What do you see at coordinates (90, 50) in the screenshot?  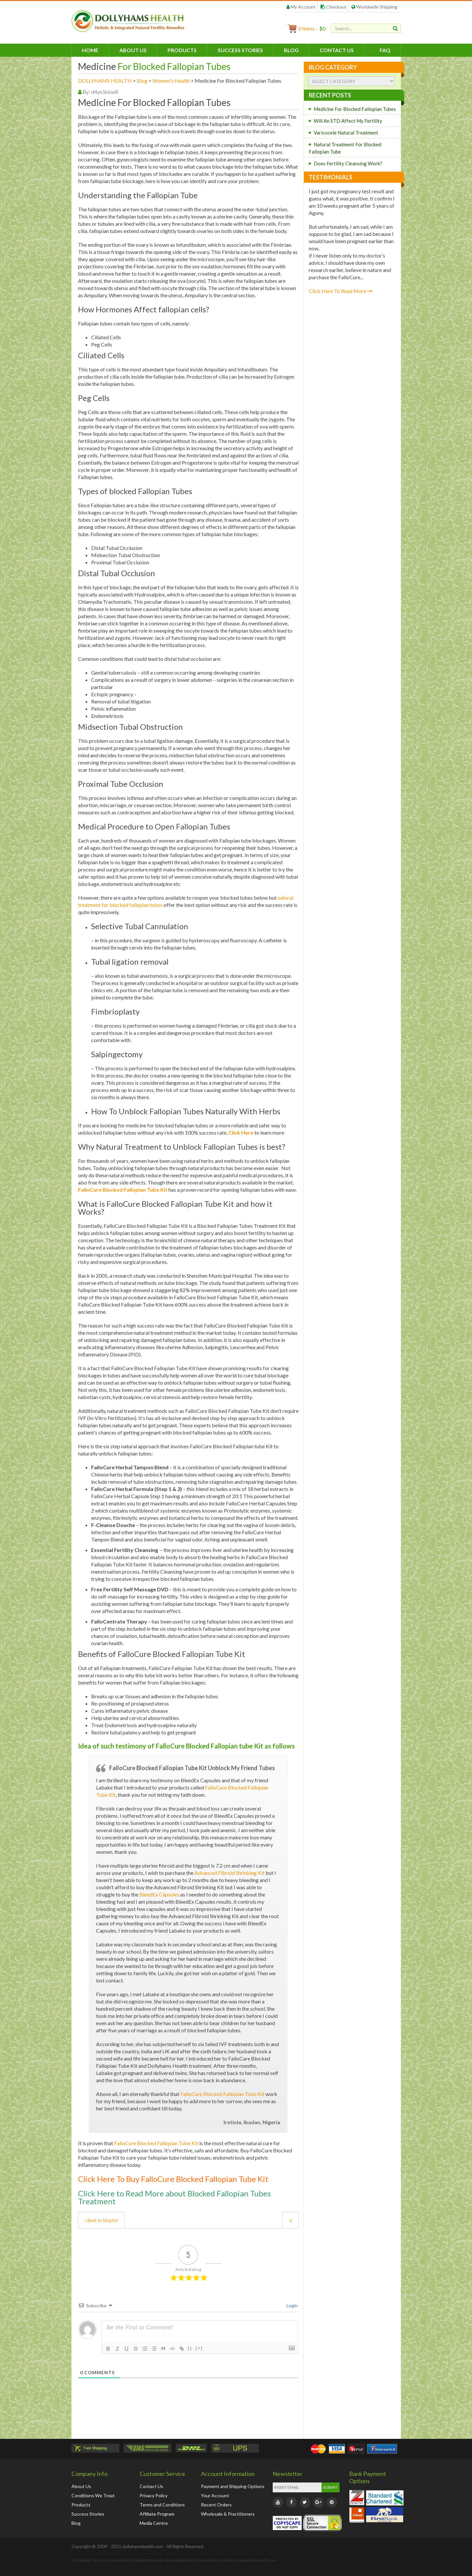 I see `HOME` at bounding box center [90, 50].